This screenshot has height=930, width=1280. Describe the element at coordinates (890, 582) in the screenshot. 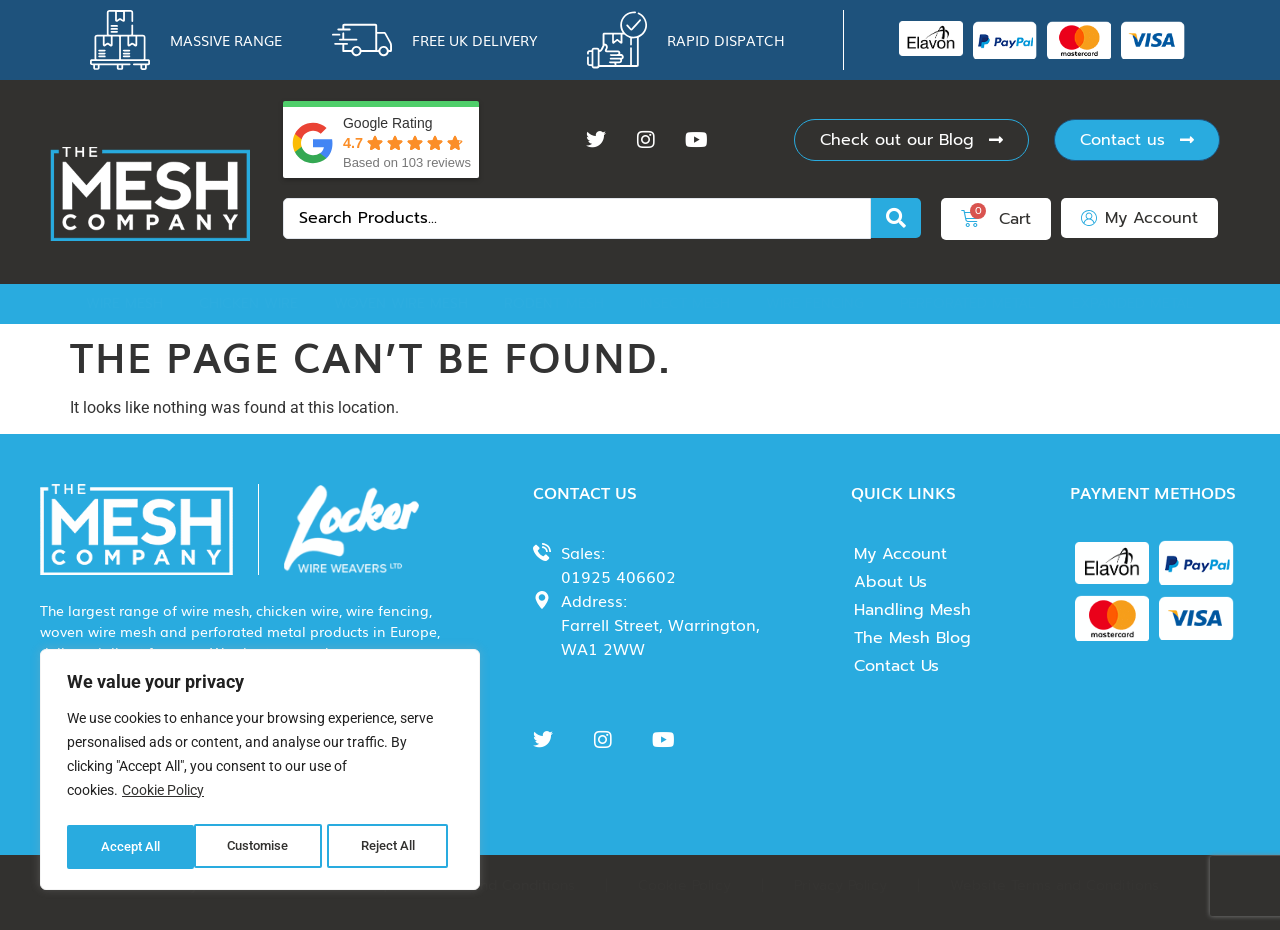

I see `About Us` at that location.